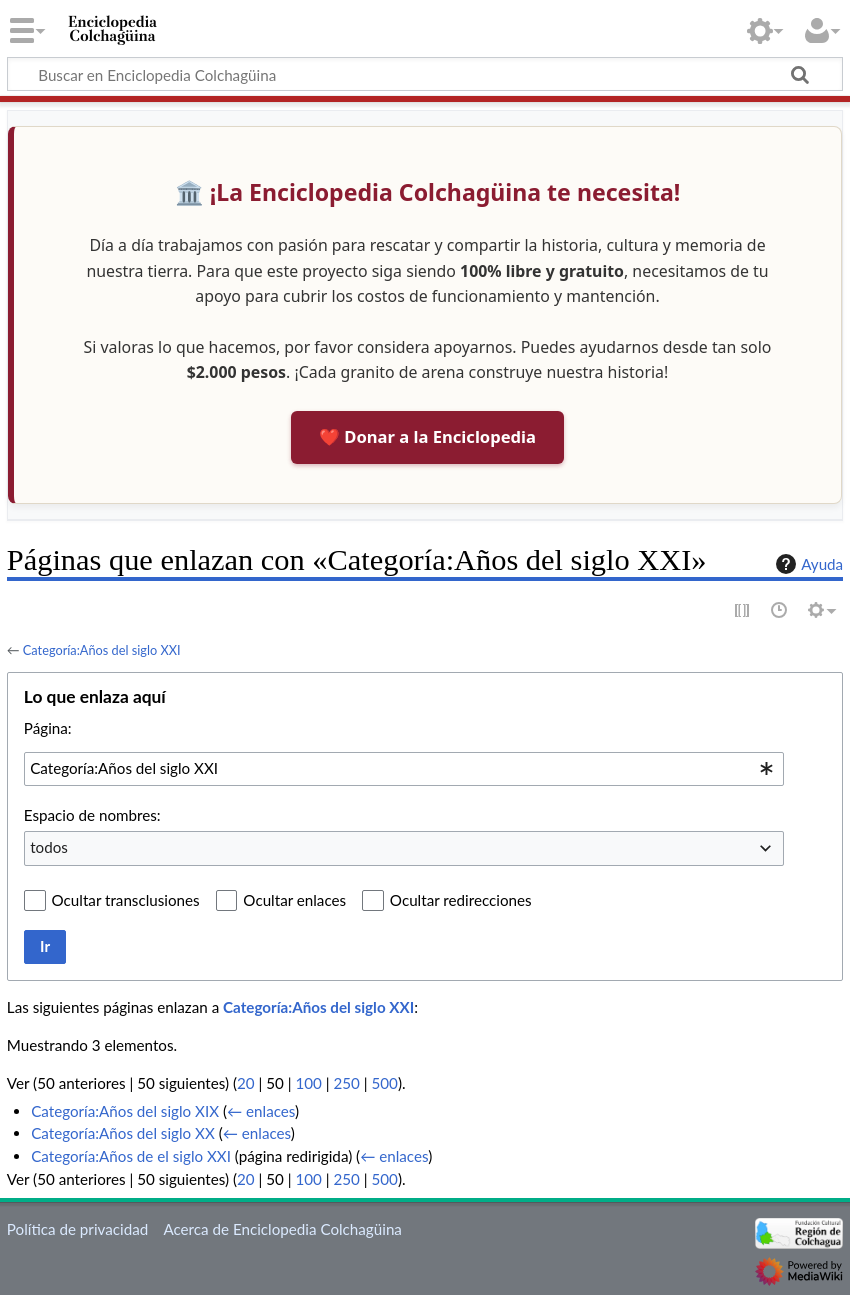 This screenshot has height=1295, width=850. Describe the element at coordinates (125, 1111) in the screenshot. I see `Categoría:Años del siglo XIX` at that location.